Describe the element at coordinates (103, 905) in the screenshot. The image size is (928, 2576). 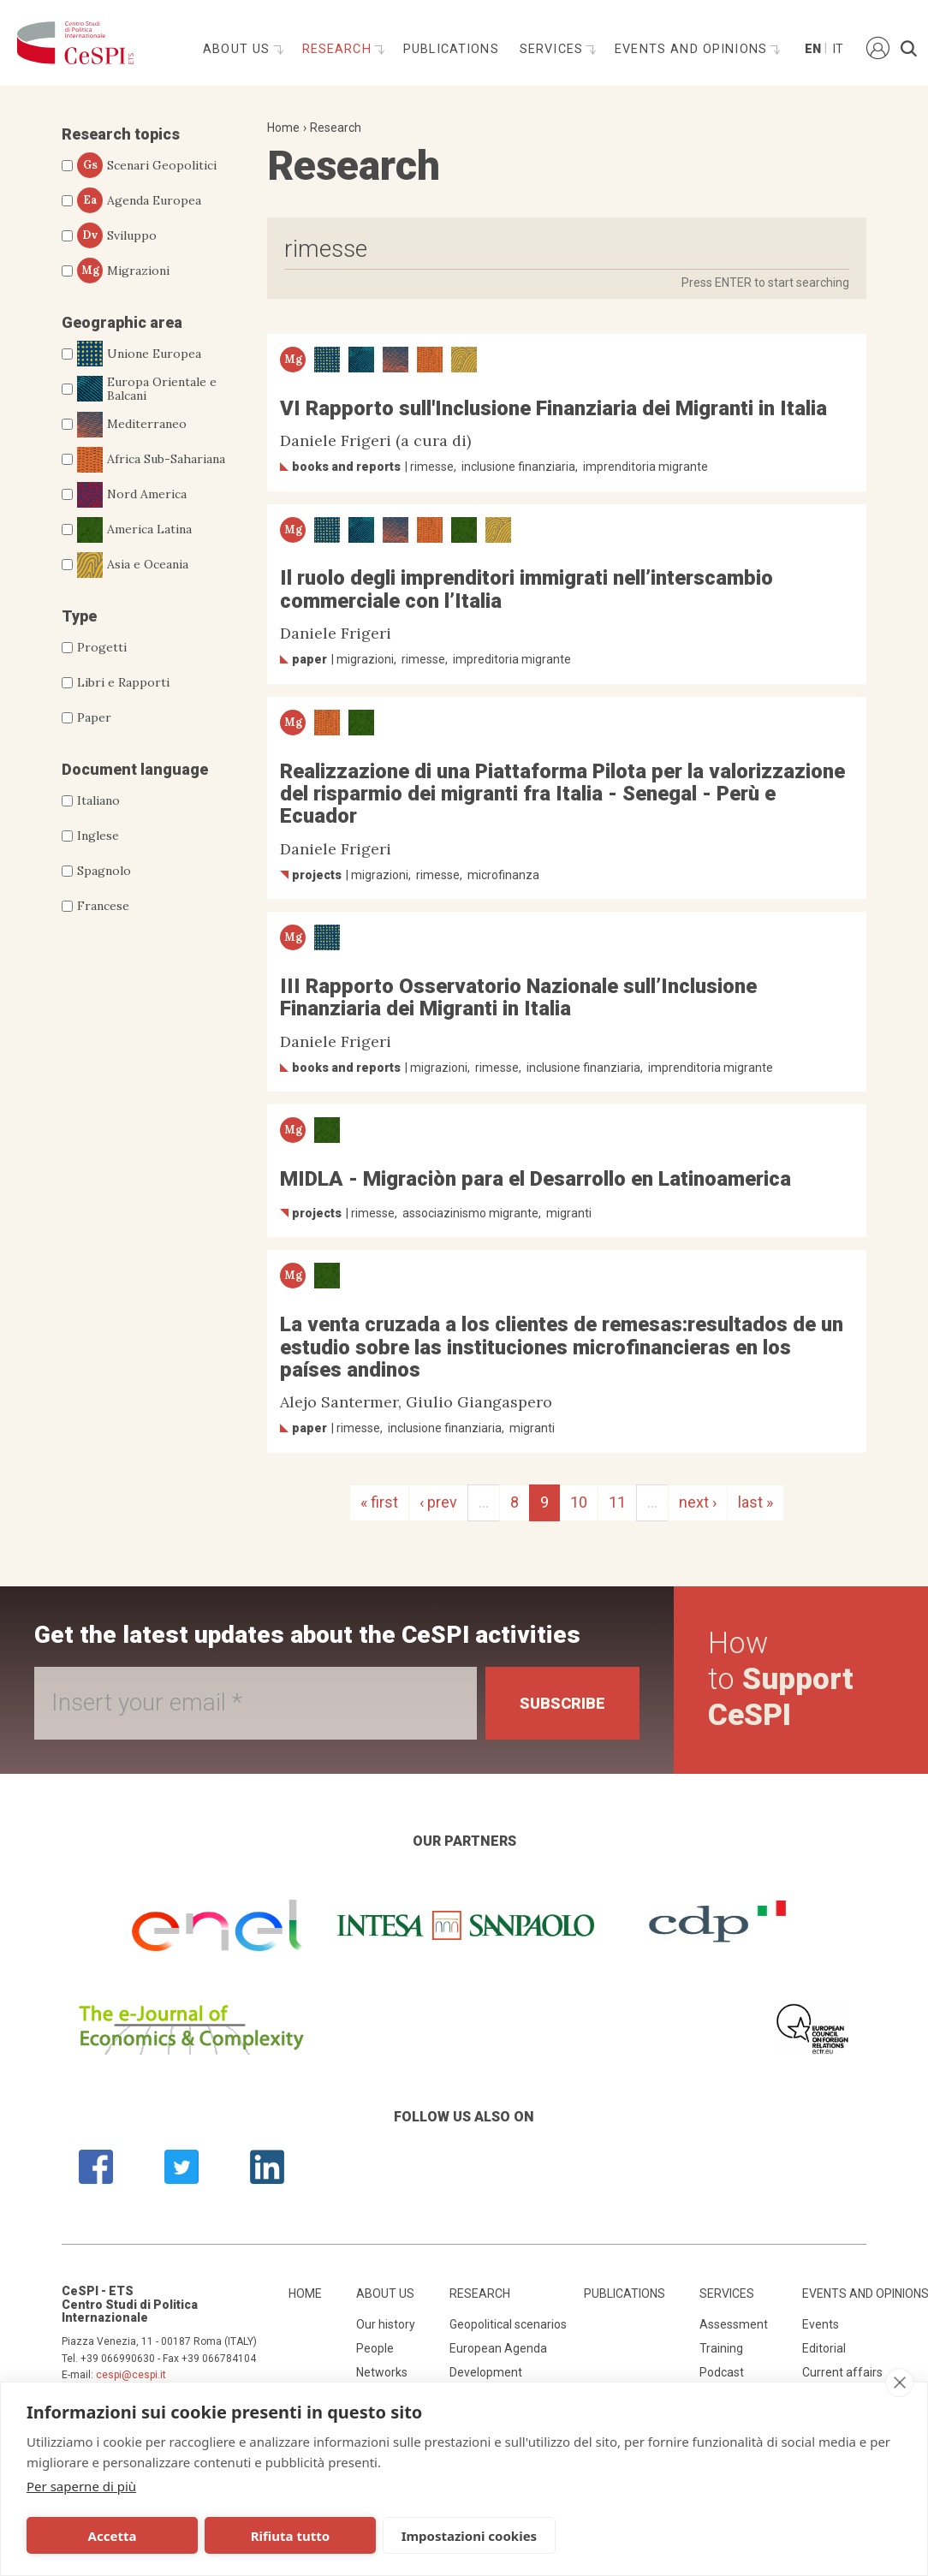
I see `Francese` at that location.